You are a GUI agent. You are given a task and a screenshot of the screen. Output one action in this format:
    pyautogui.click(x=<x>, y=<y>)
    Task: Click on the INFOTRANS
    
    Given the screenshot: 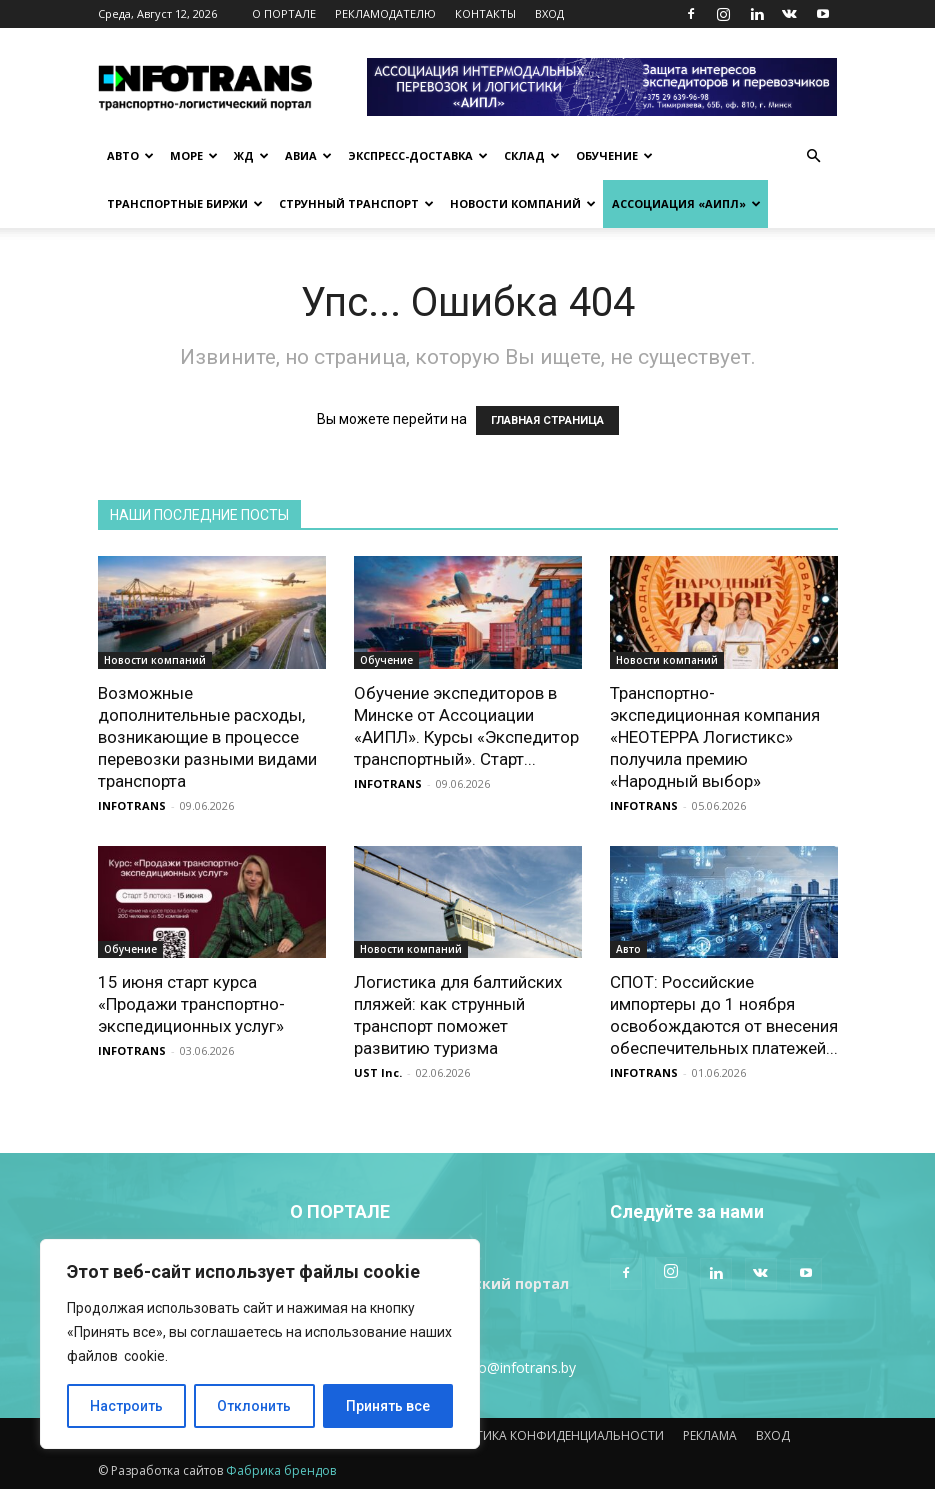 What is the action you would take?
    pyautogui.click(x=132, y=805)
    